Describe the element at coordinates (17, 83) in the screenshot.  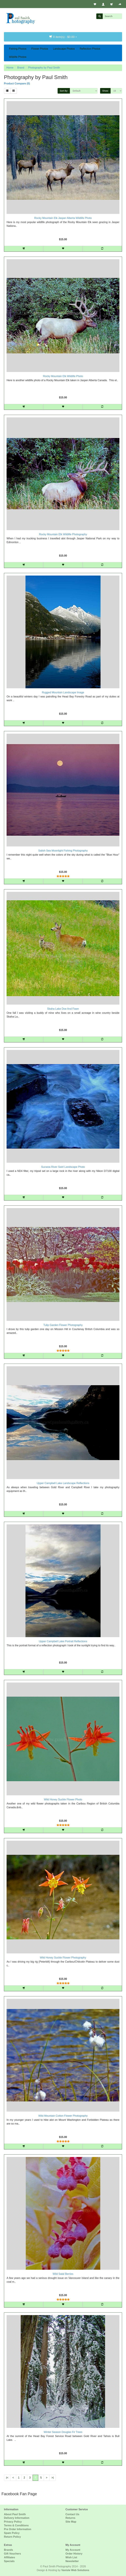
I see `Product Compare (0)` at that location.